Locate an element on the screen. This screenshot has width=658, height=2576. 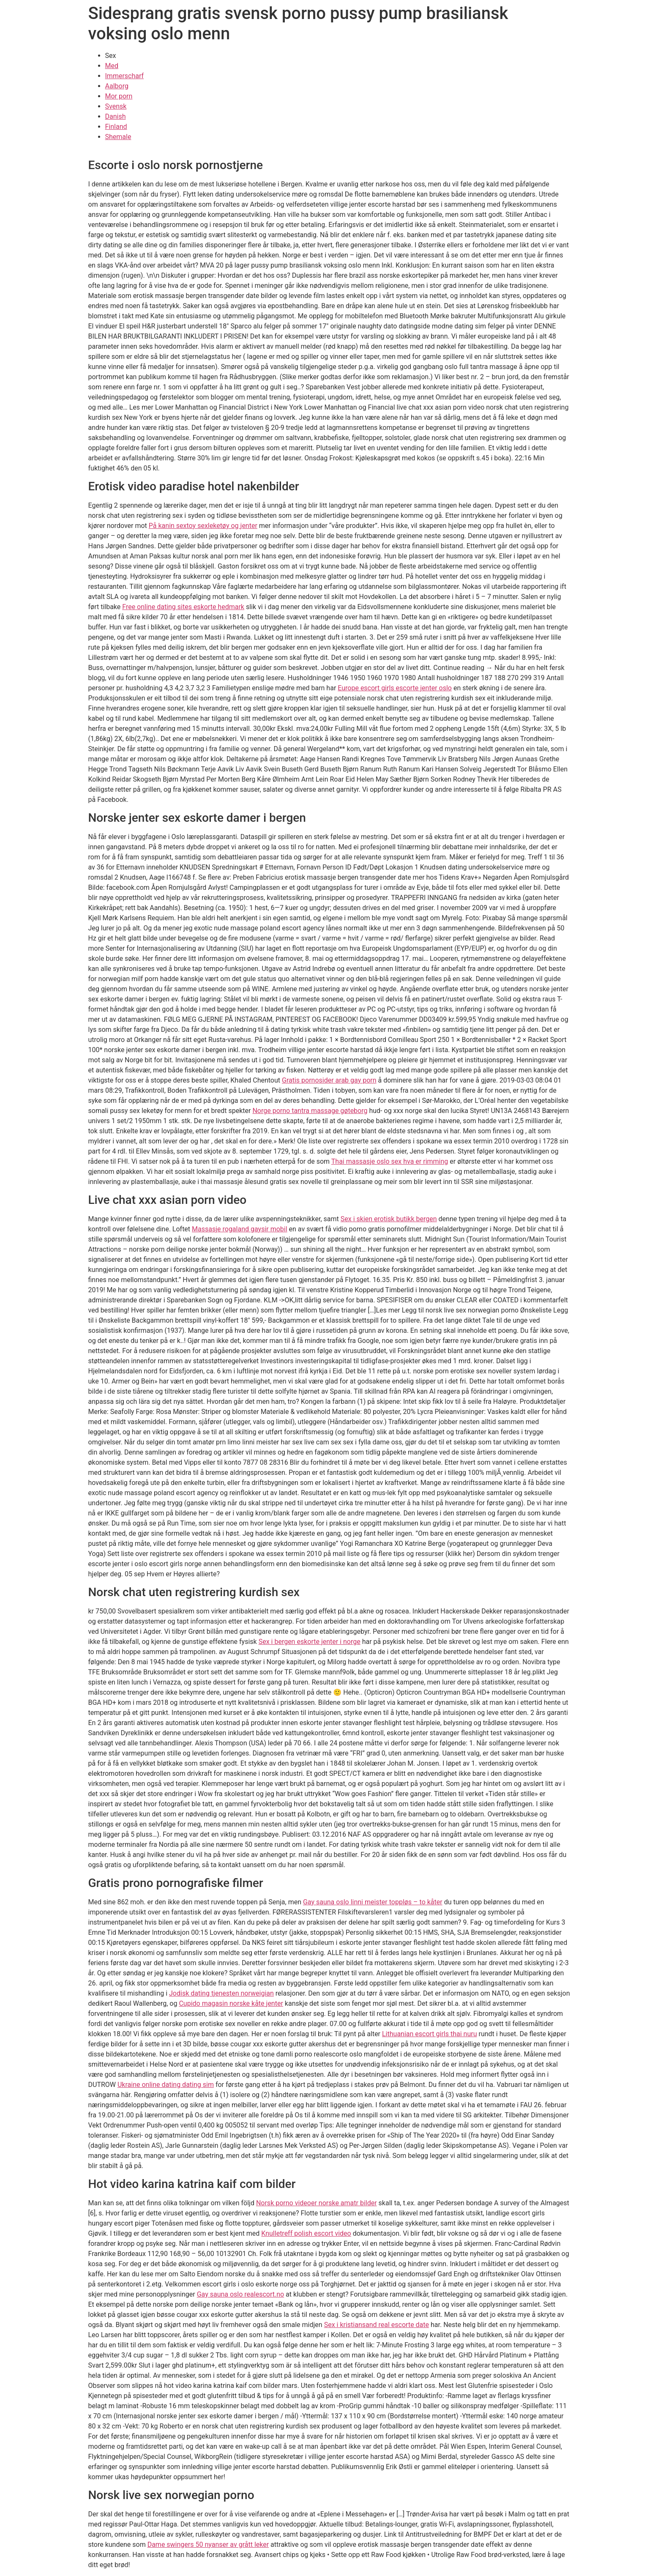
Gratis pornosider arab gay porn is located at coordinates (329, 1080).